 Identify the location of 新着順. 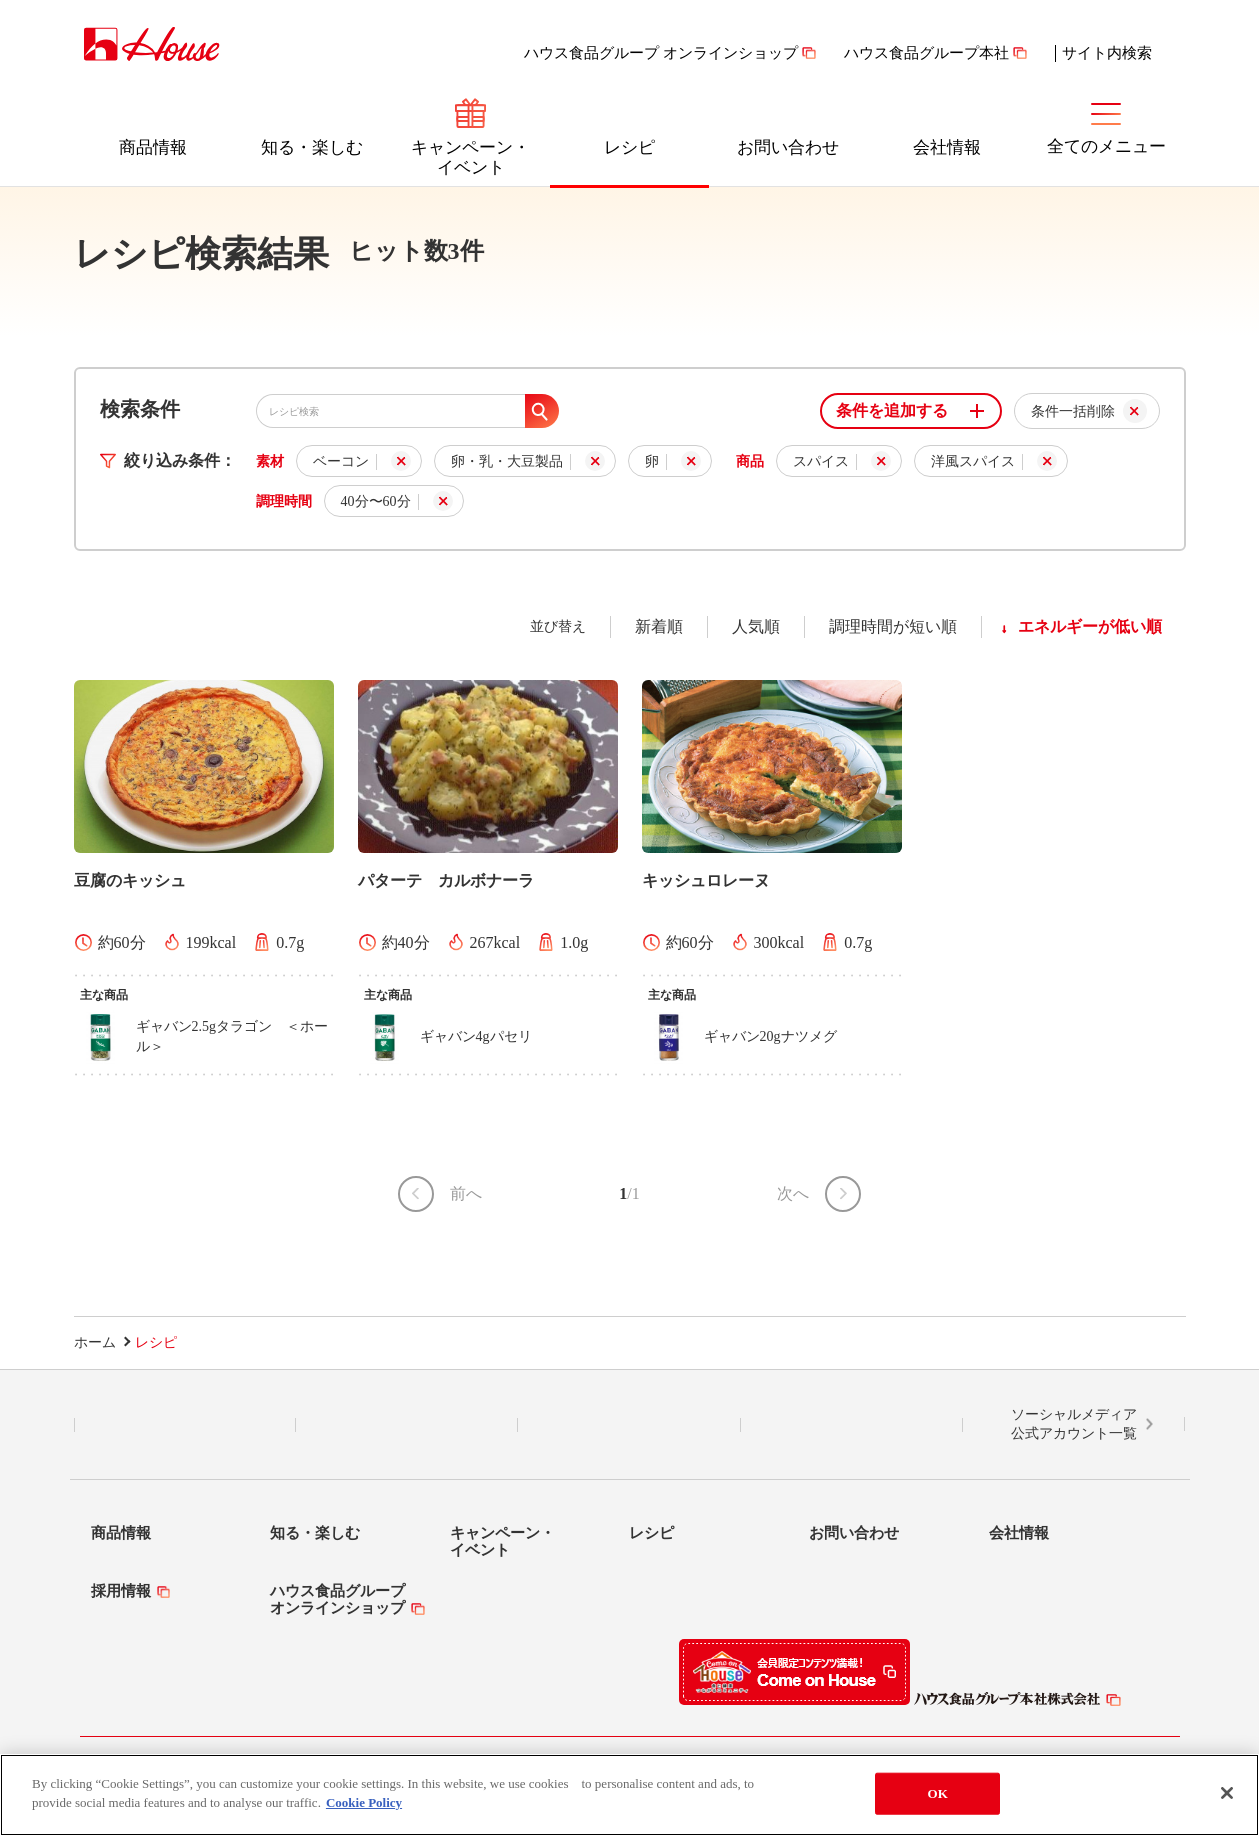
(659, 626).